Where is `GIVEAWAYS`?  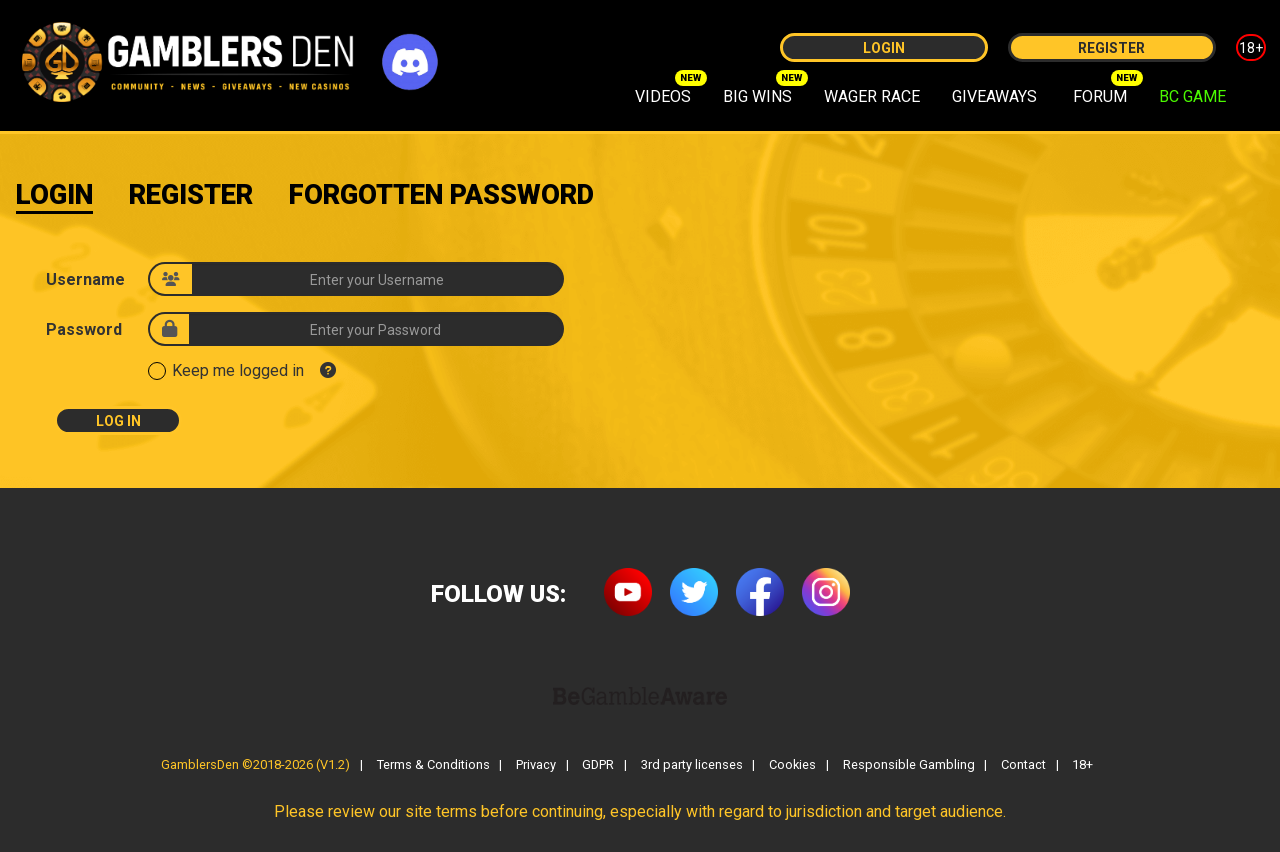
GIVEAWAYS is located at coordinates (994, 96).